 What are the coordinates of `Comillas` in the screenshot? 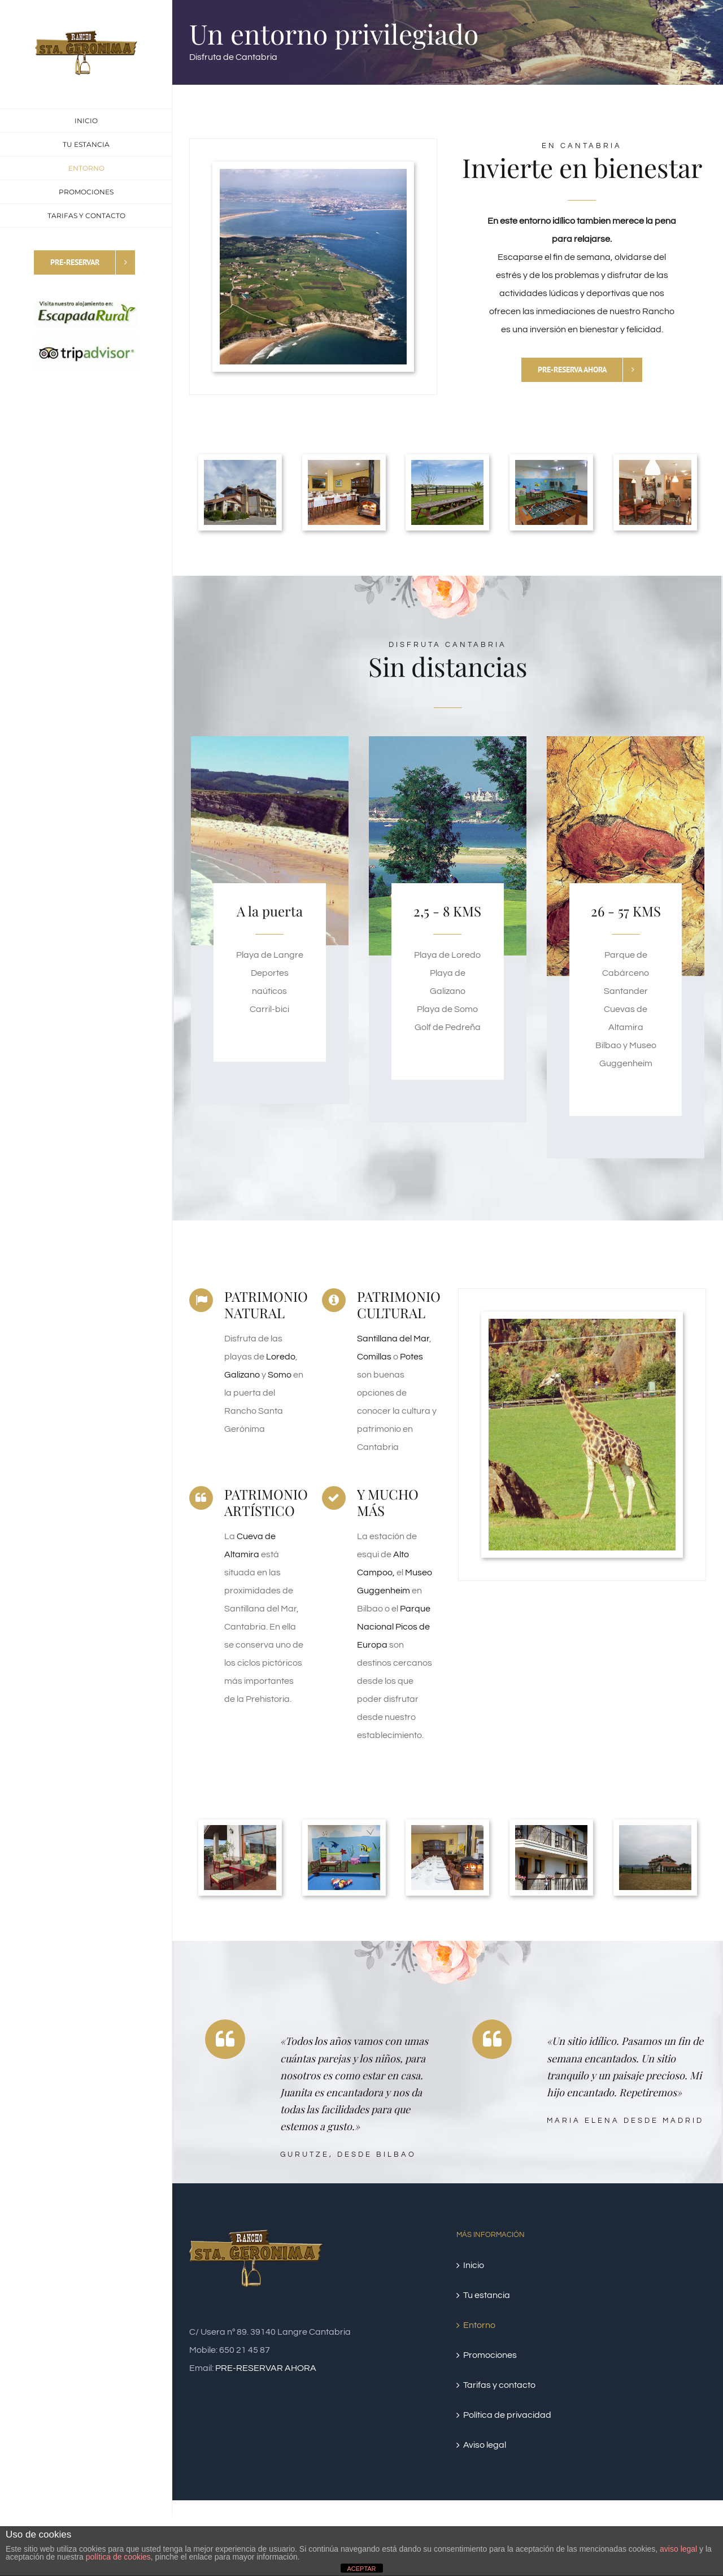 It's located at (375, 1356).